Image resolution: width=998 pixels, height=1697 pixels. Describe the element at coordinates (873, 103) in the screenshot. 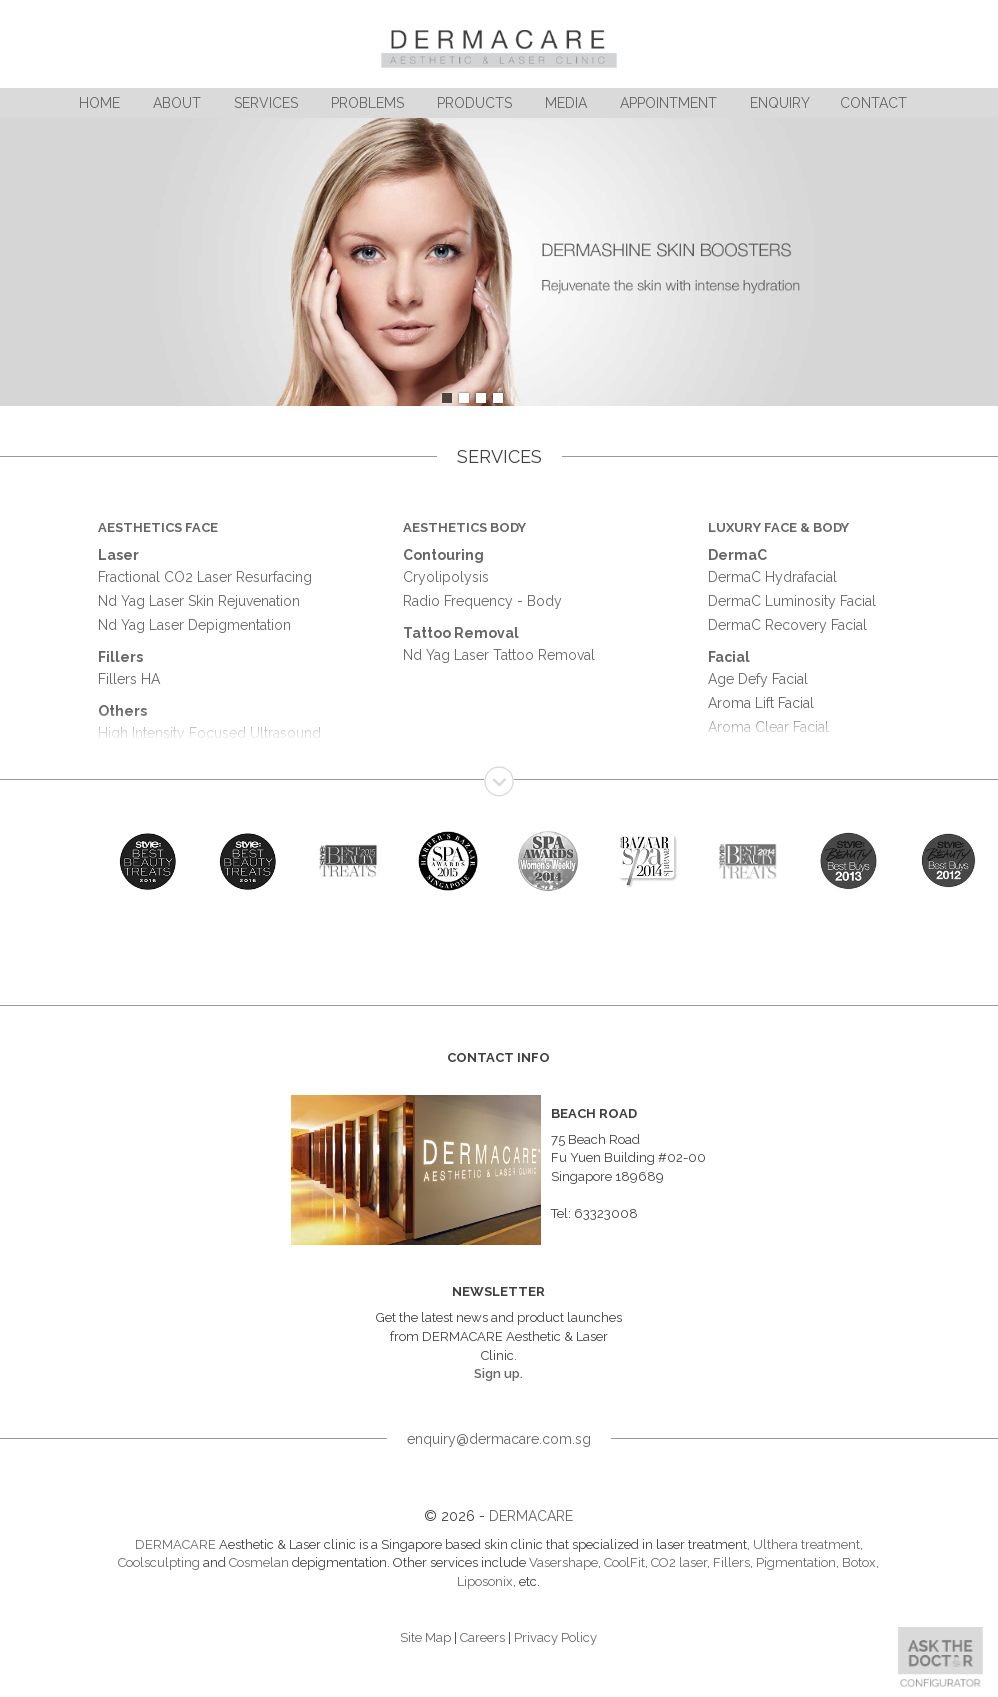

I see `Contact` at that location.